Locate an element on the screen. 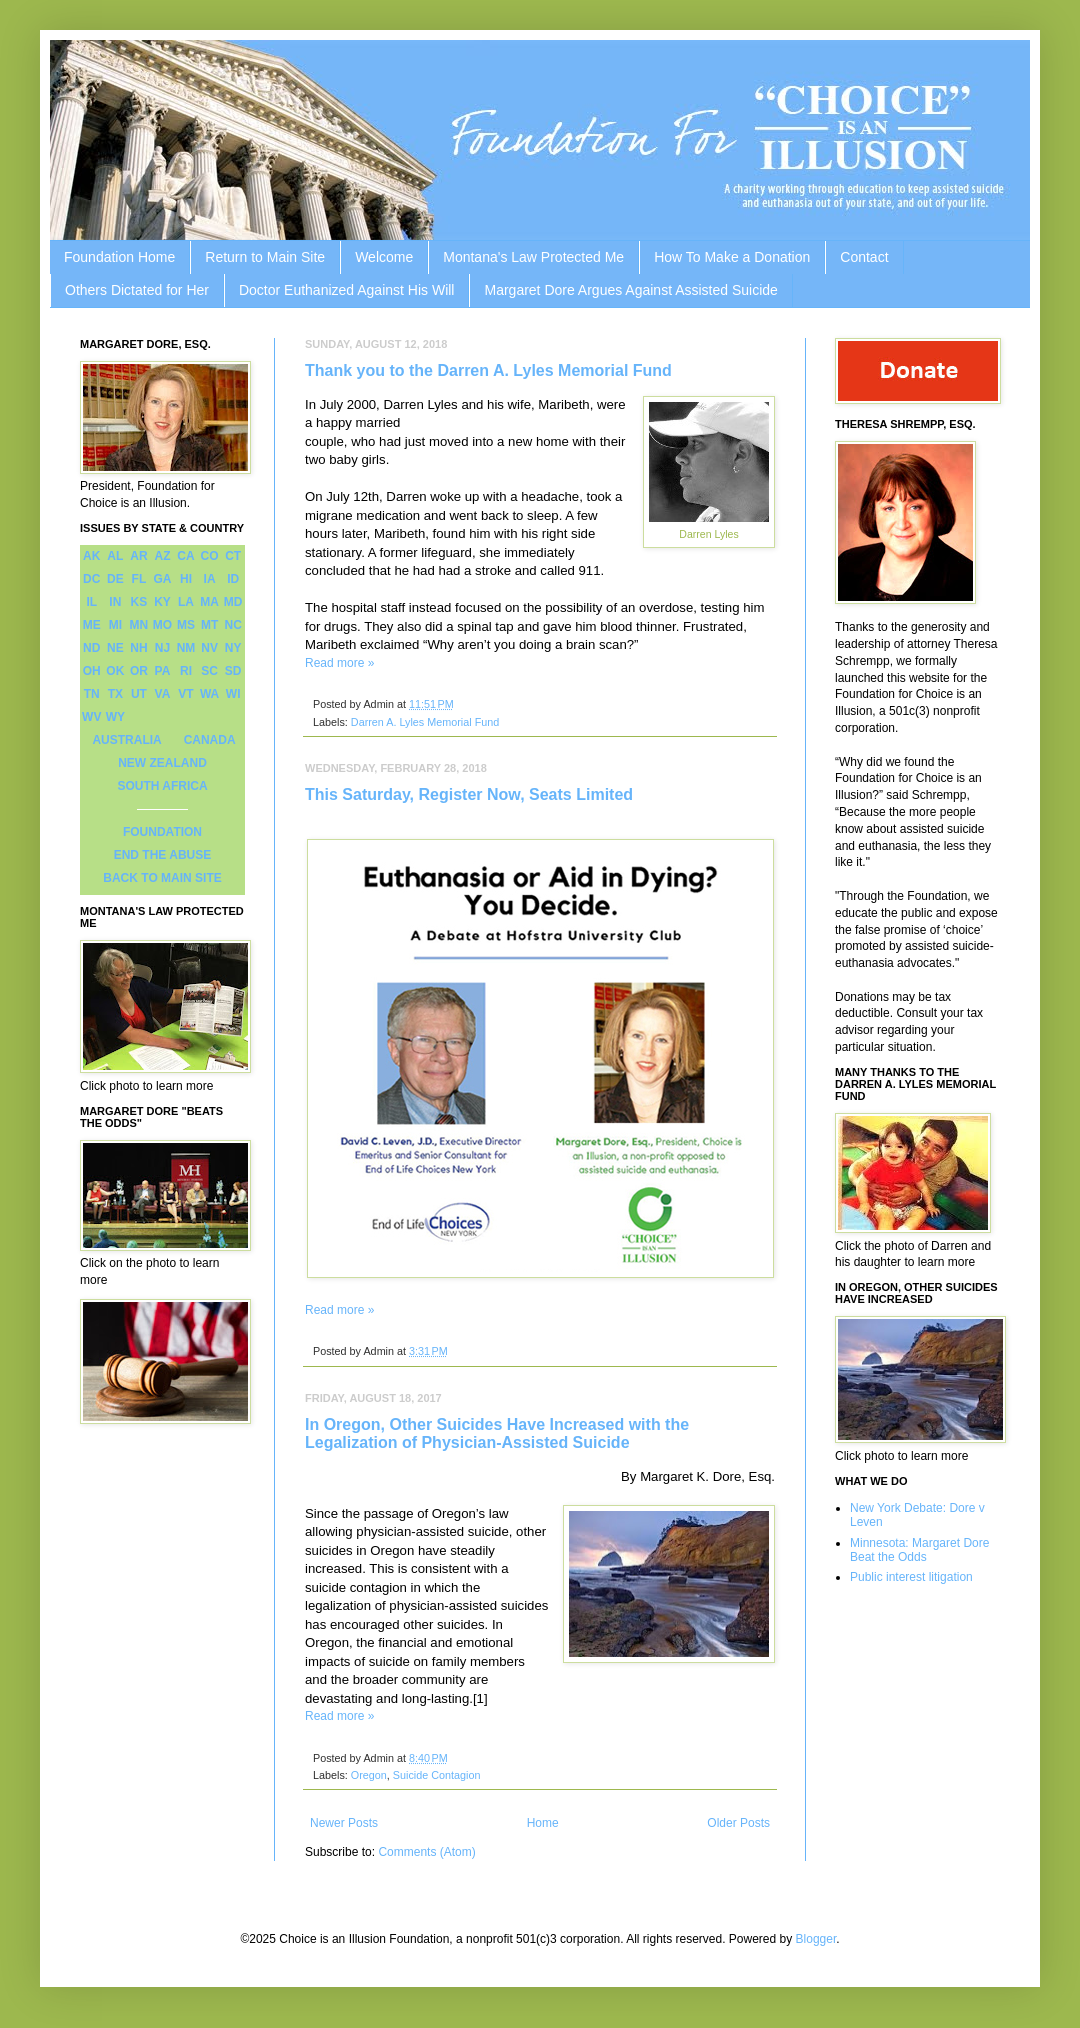  FL is located at coordinates (139, 579).